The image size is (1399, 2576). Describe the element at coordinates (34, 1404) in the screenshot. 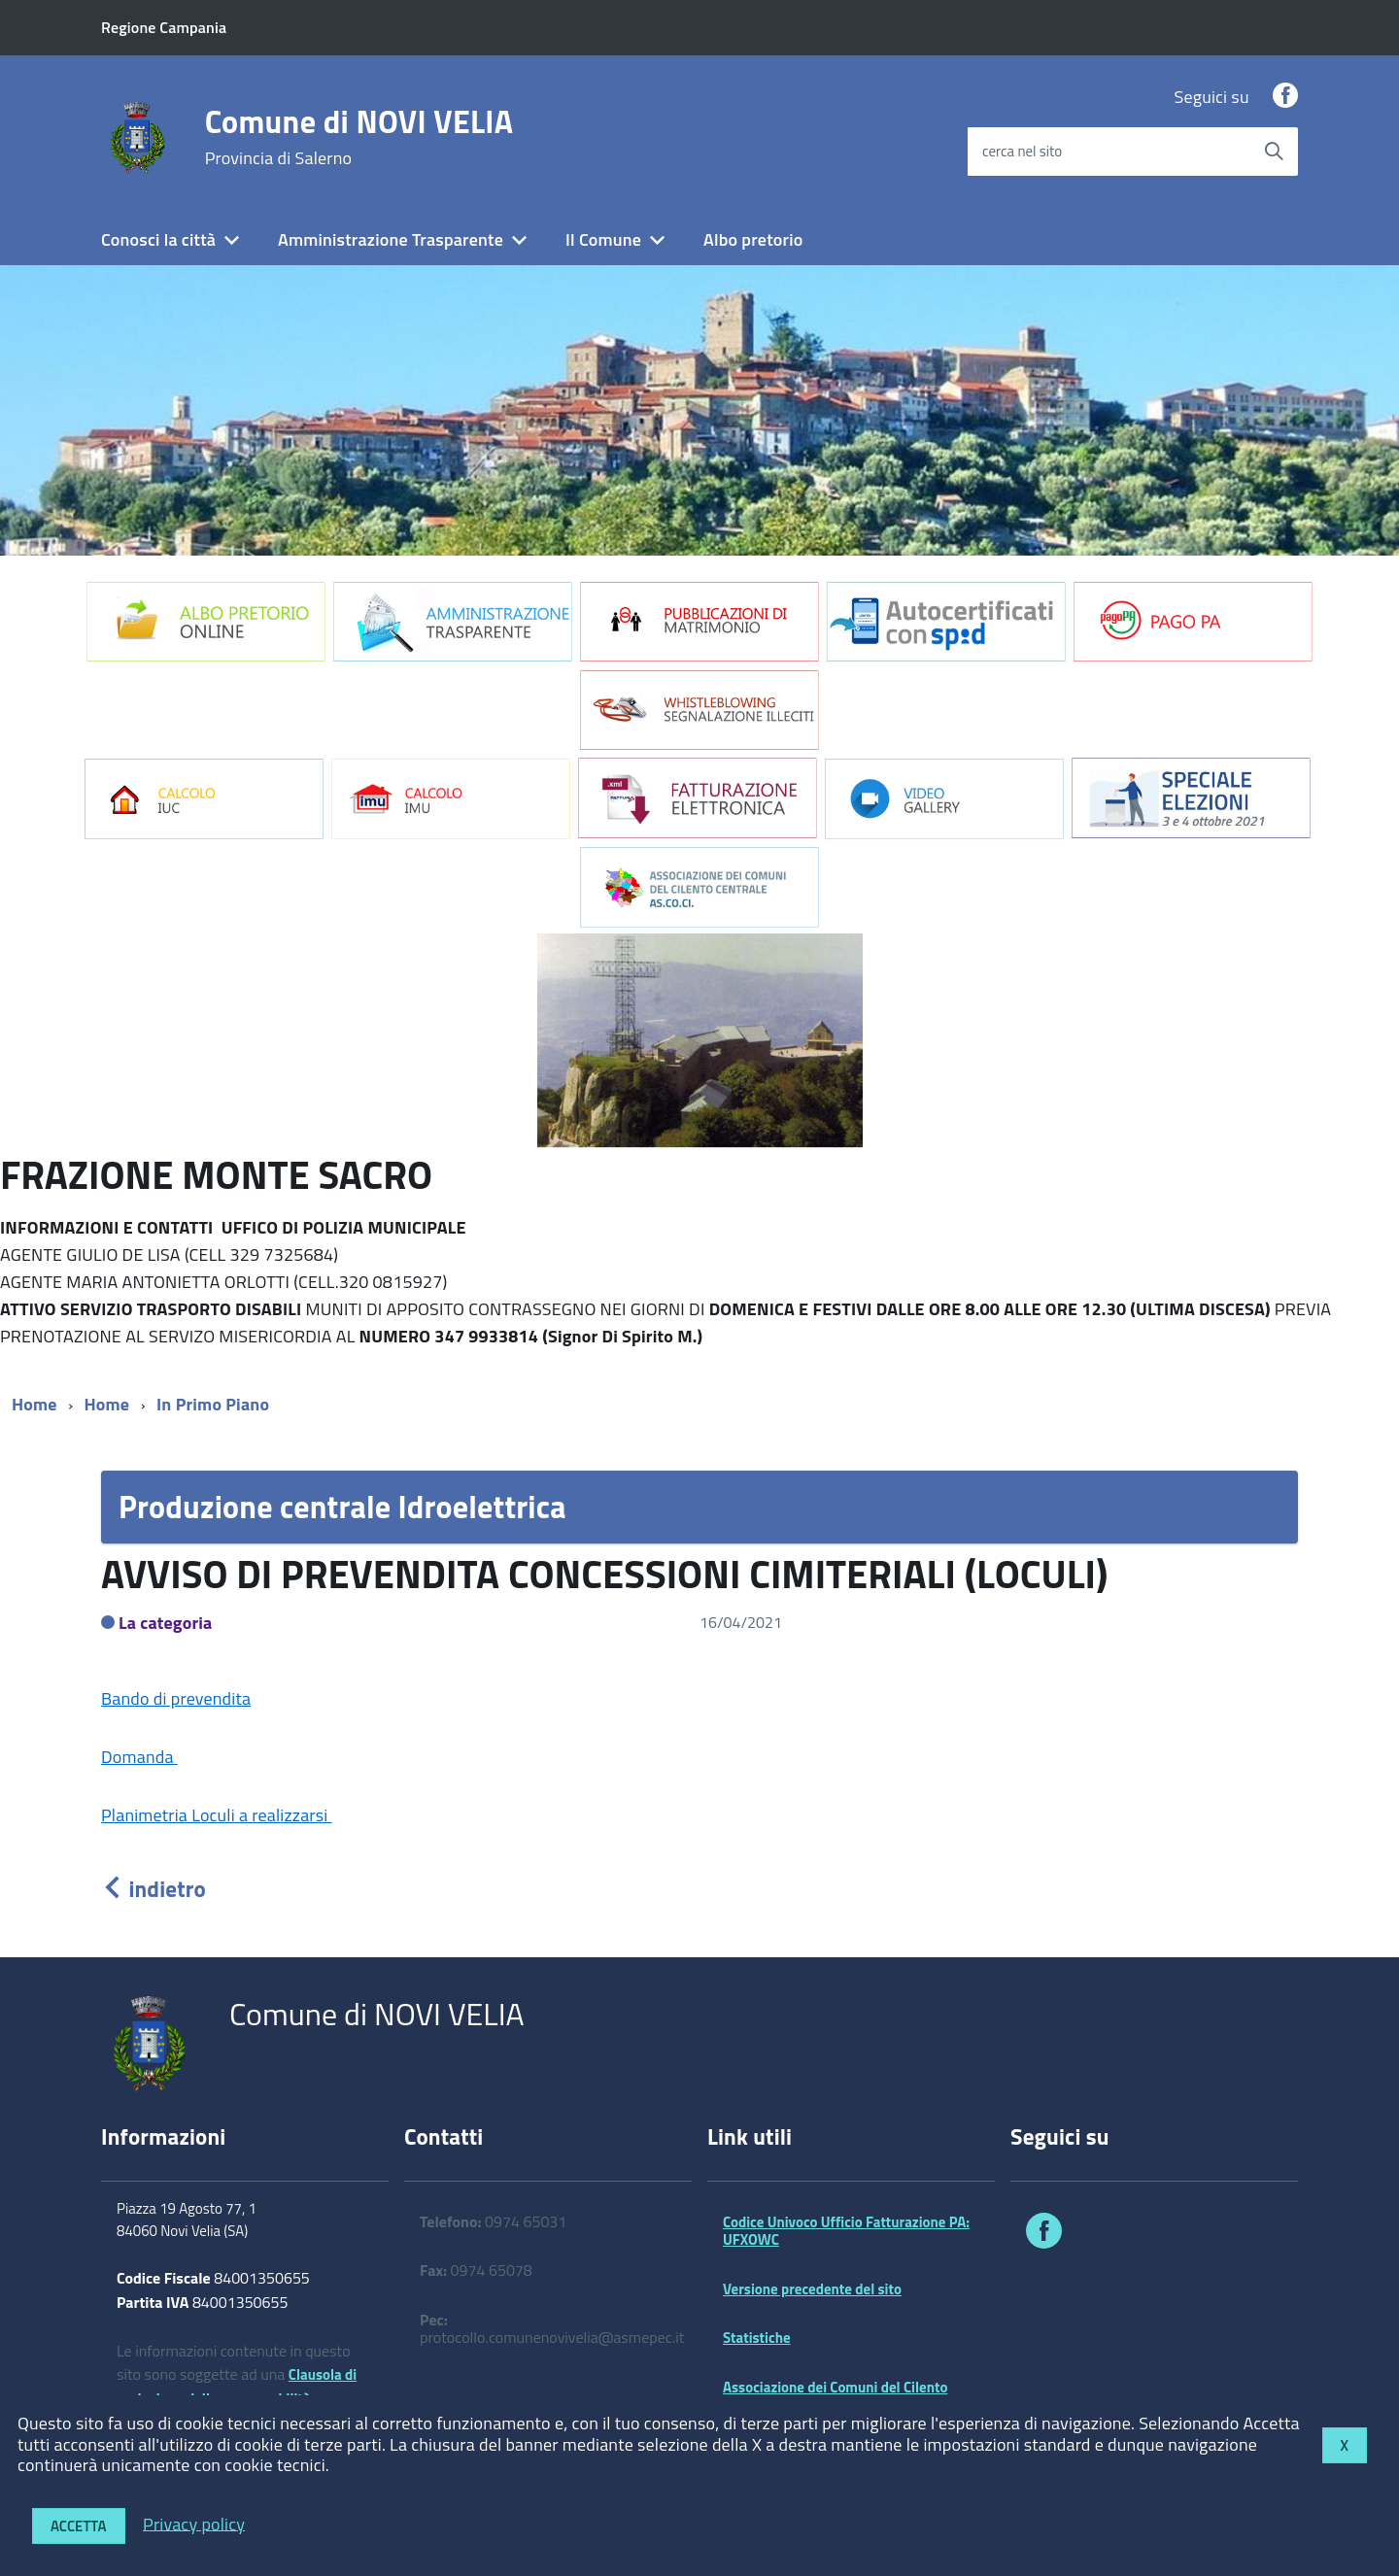

I see `Home` at that location.